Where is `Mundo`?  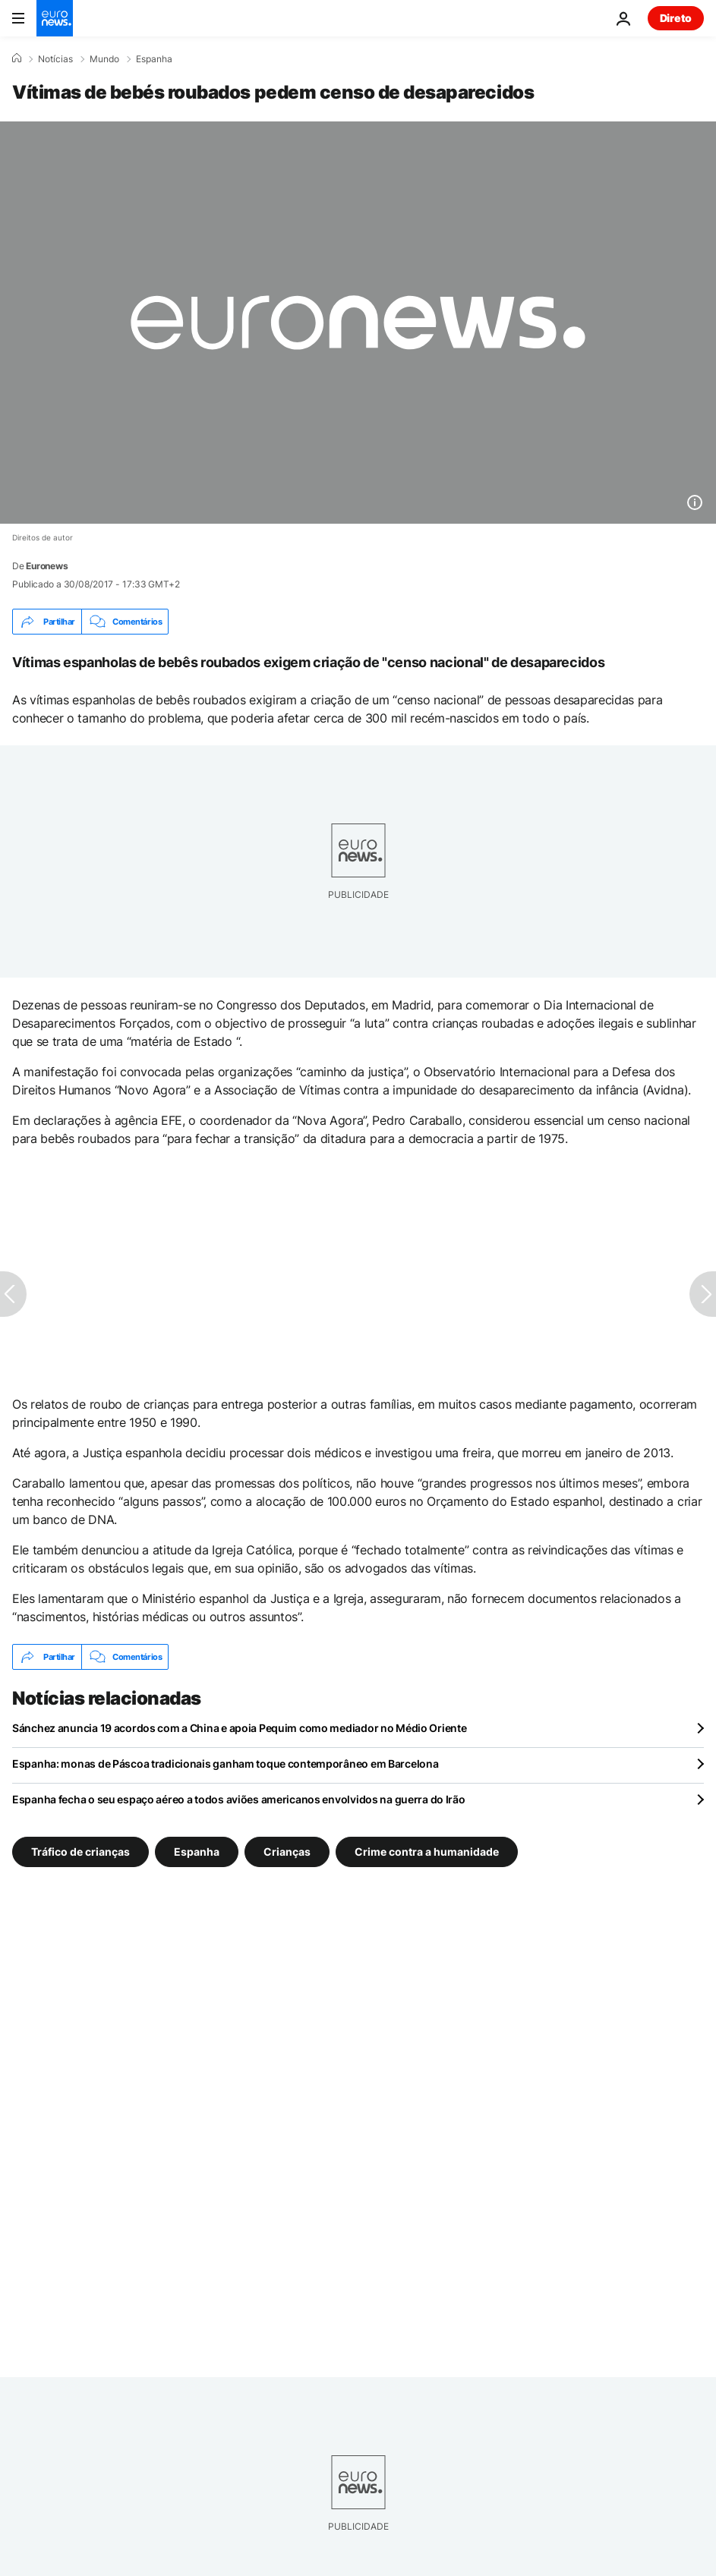
Mundo is located at coordinates (104, 59).